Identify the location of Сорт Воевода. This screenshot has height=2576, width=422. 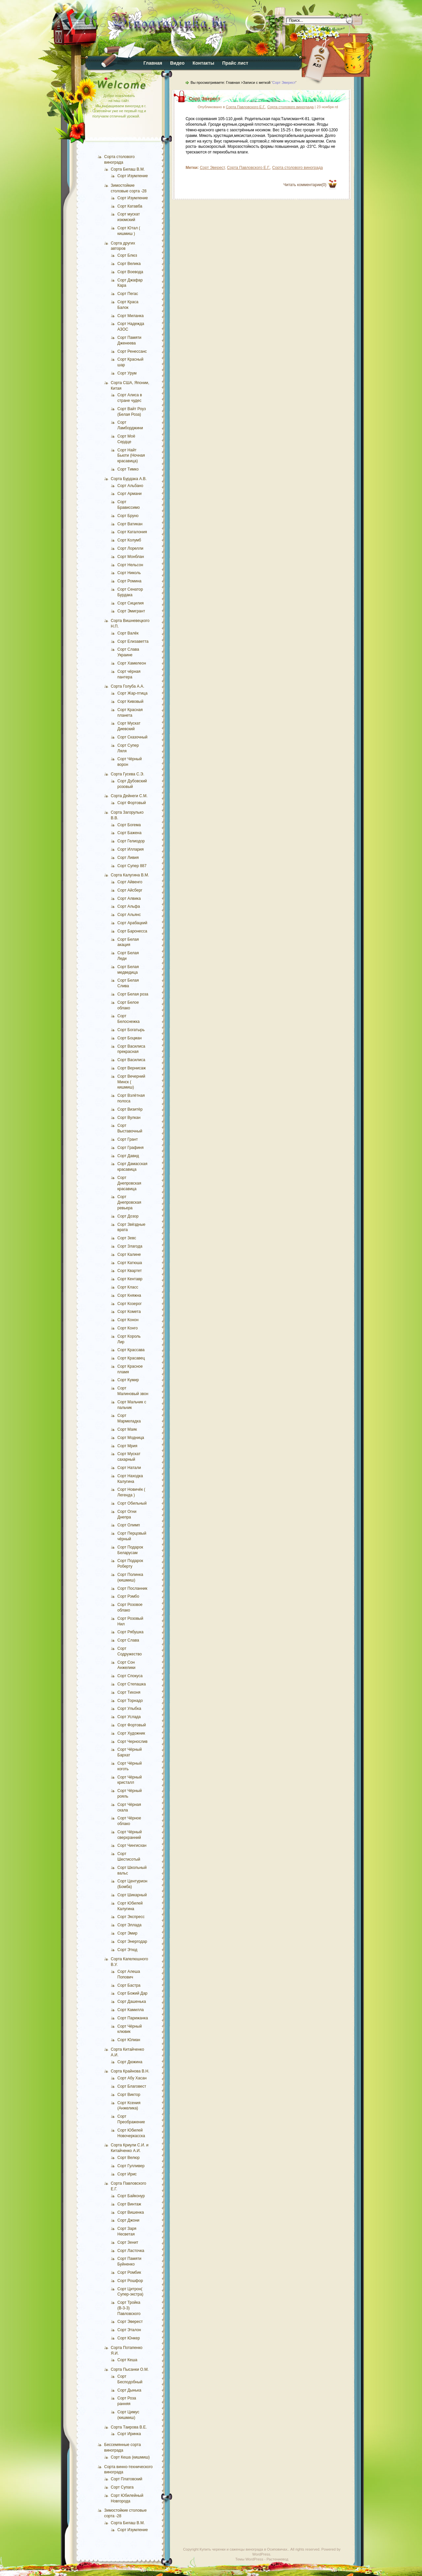
(130, 272).